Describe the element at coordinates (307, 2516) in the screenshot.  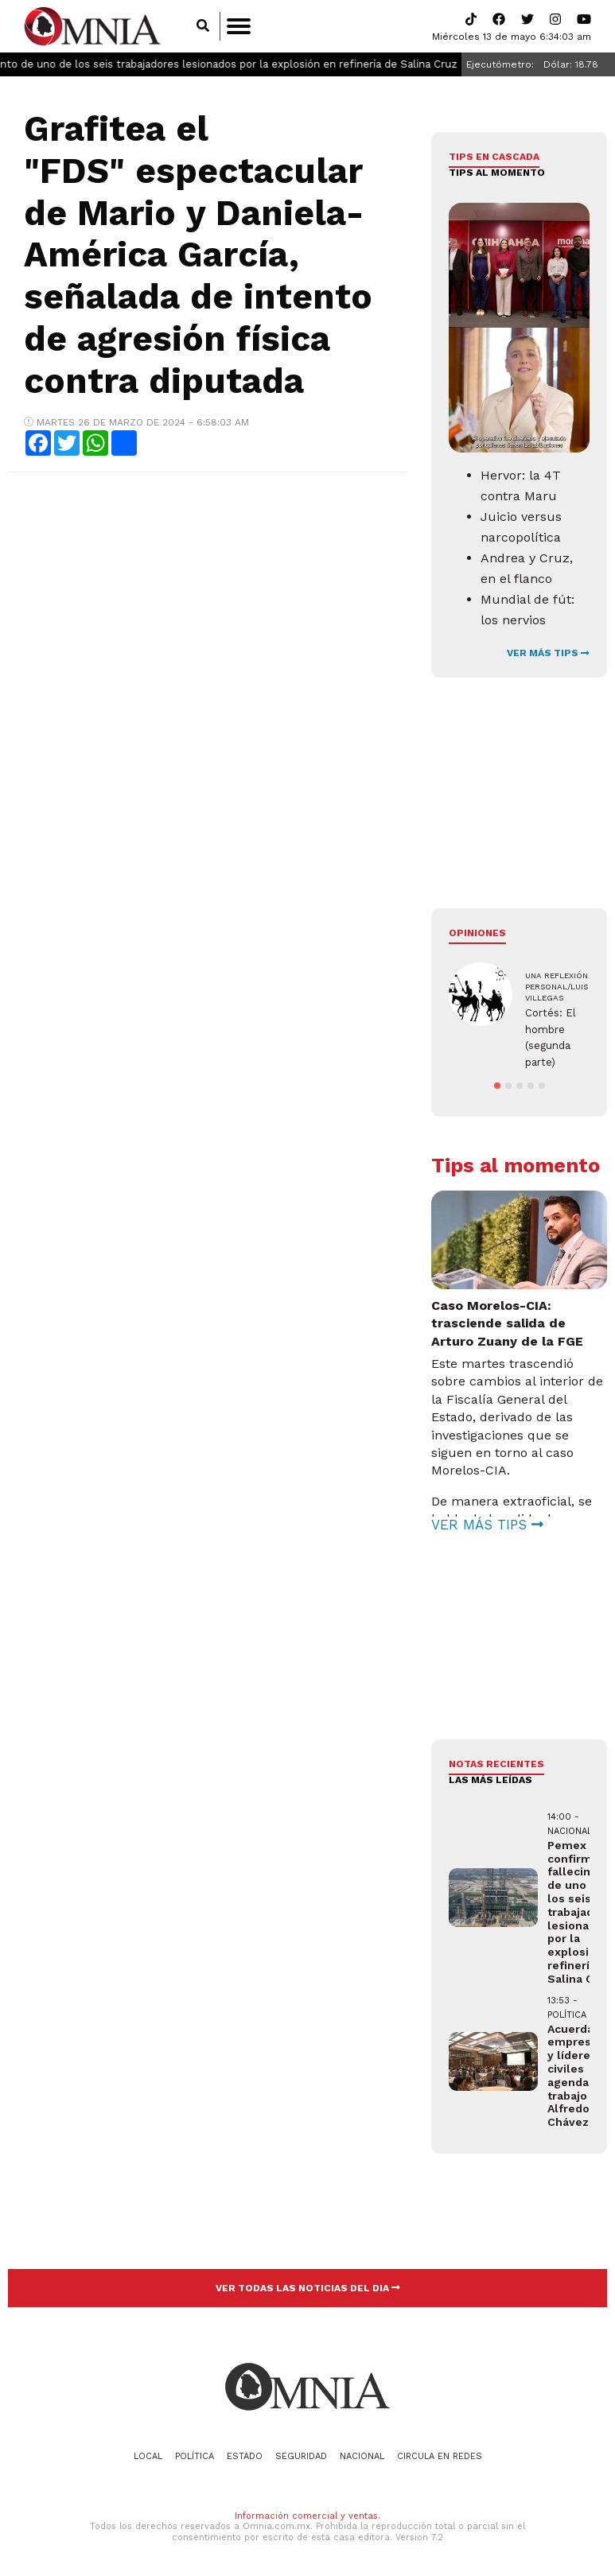
I see `Información comercial y ventas.` at that location.